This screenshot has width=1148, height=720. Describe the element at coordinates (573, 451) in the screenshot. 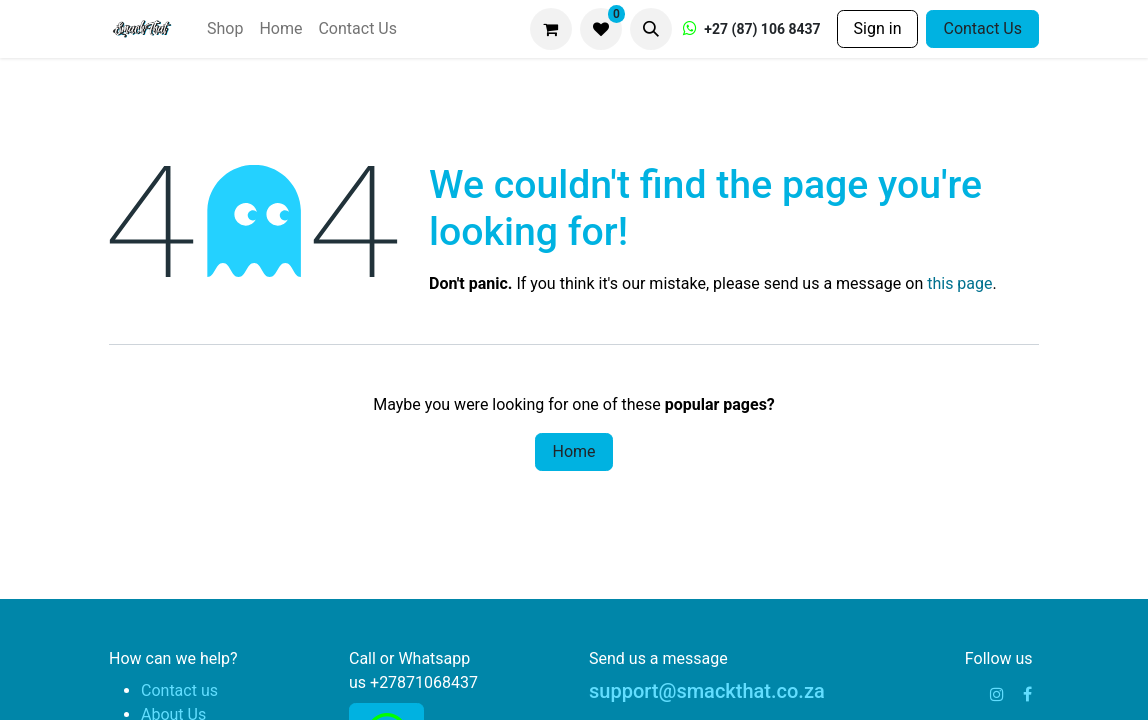

I see `Home` at that location.